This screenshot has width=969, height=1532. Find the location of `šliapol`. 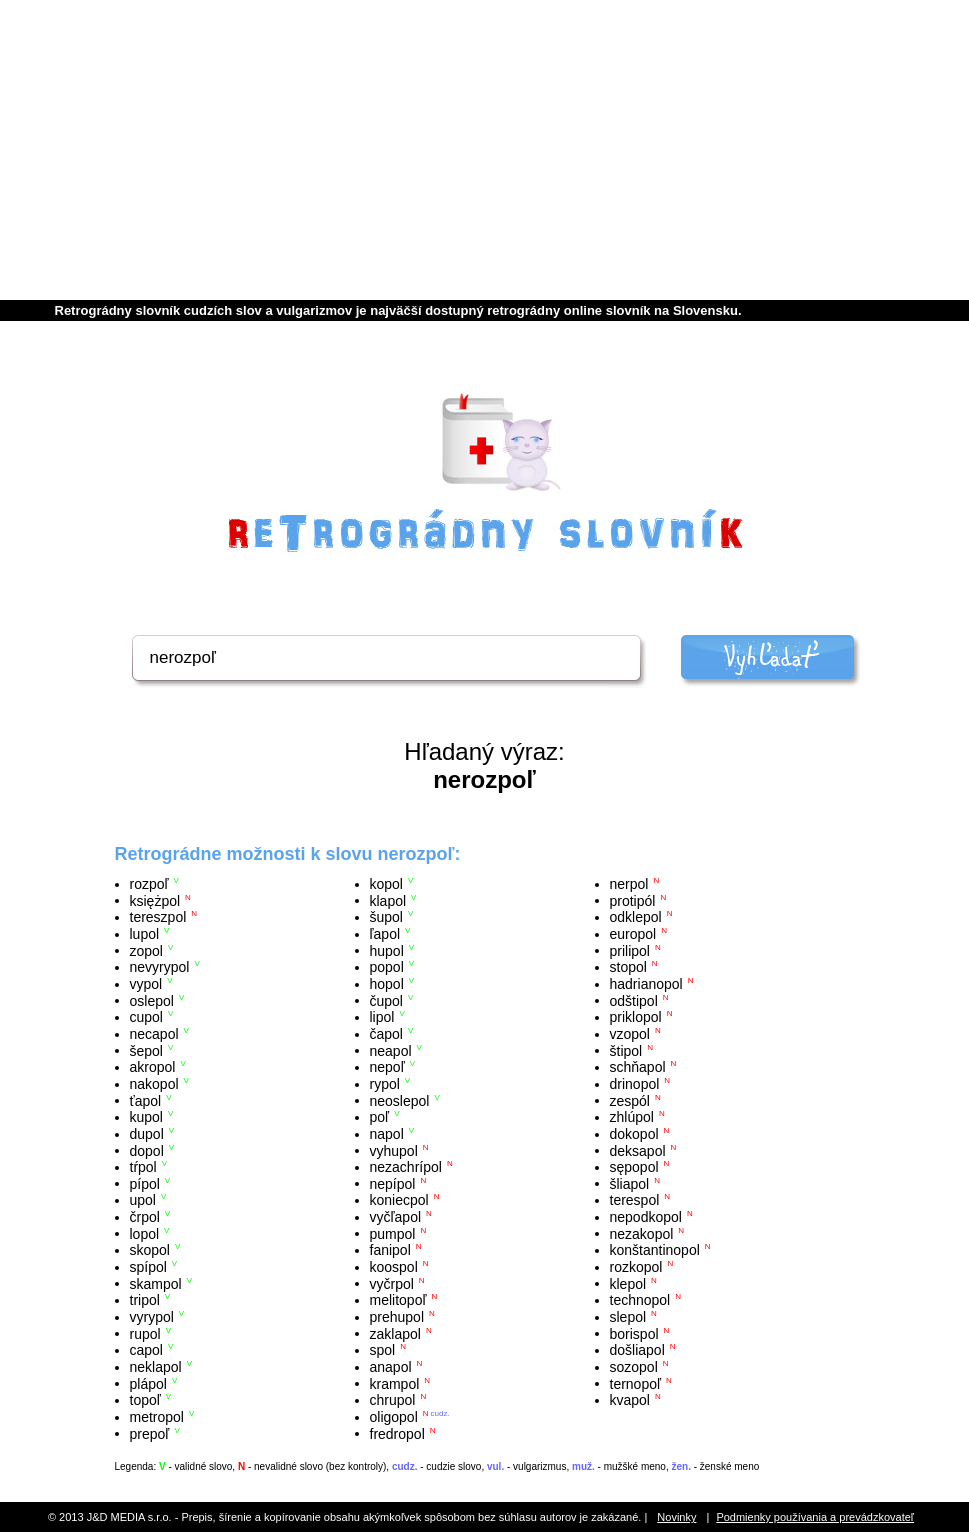

šliapol is located at coordinates (630, 1183).